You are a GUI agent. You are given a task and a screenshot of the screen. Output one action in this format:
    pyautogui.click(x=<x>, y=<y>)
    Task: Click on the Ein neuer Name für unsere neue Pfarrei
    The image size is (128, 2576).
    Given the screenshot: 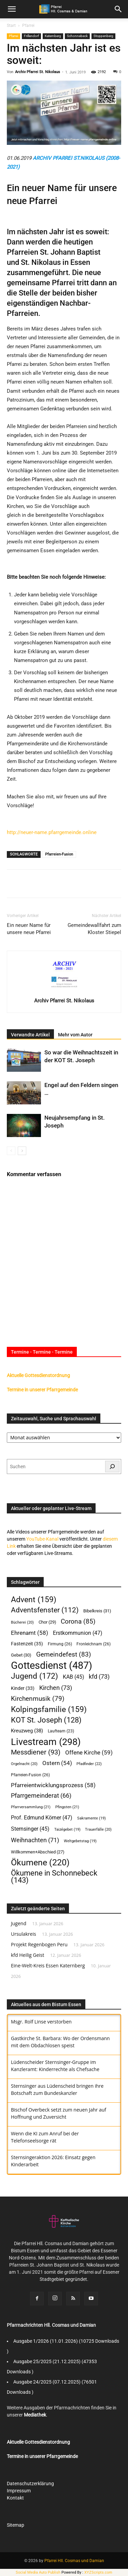 What is the action you would take?
    pyautogui.click(x=29, y=928)
    